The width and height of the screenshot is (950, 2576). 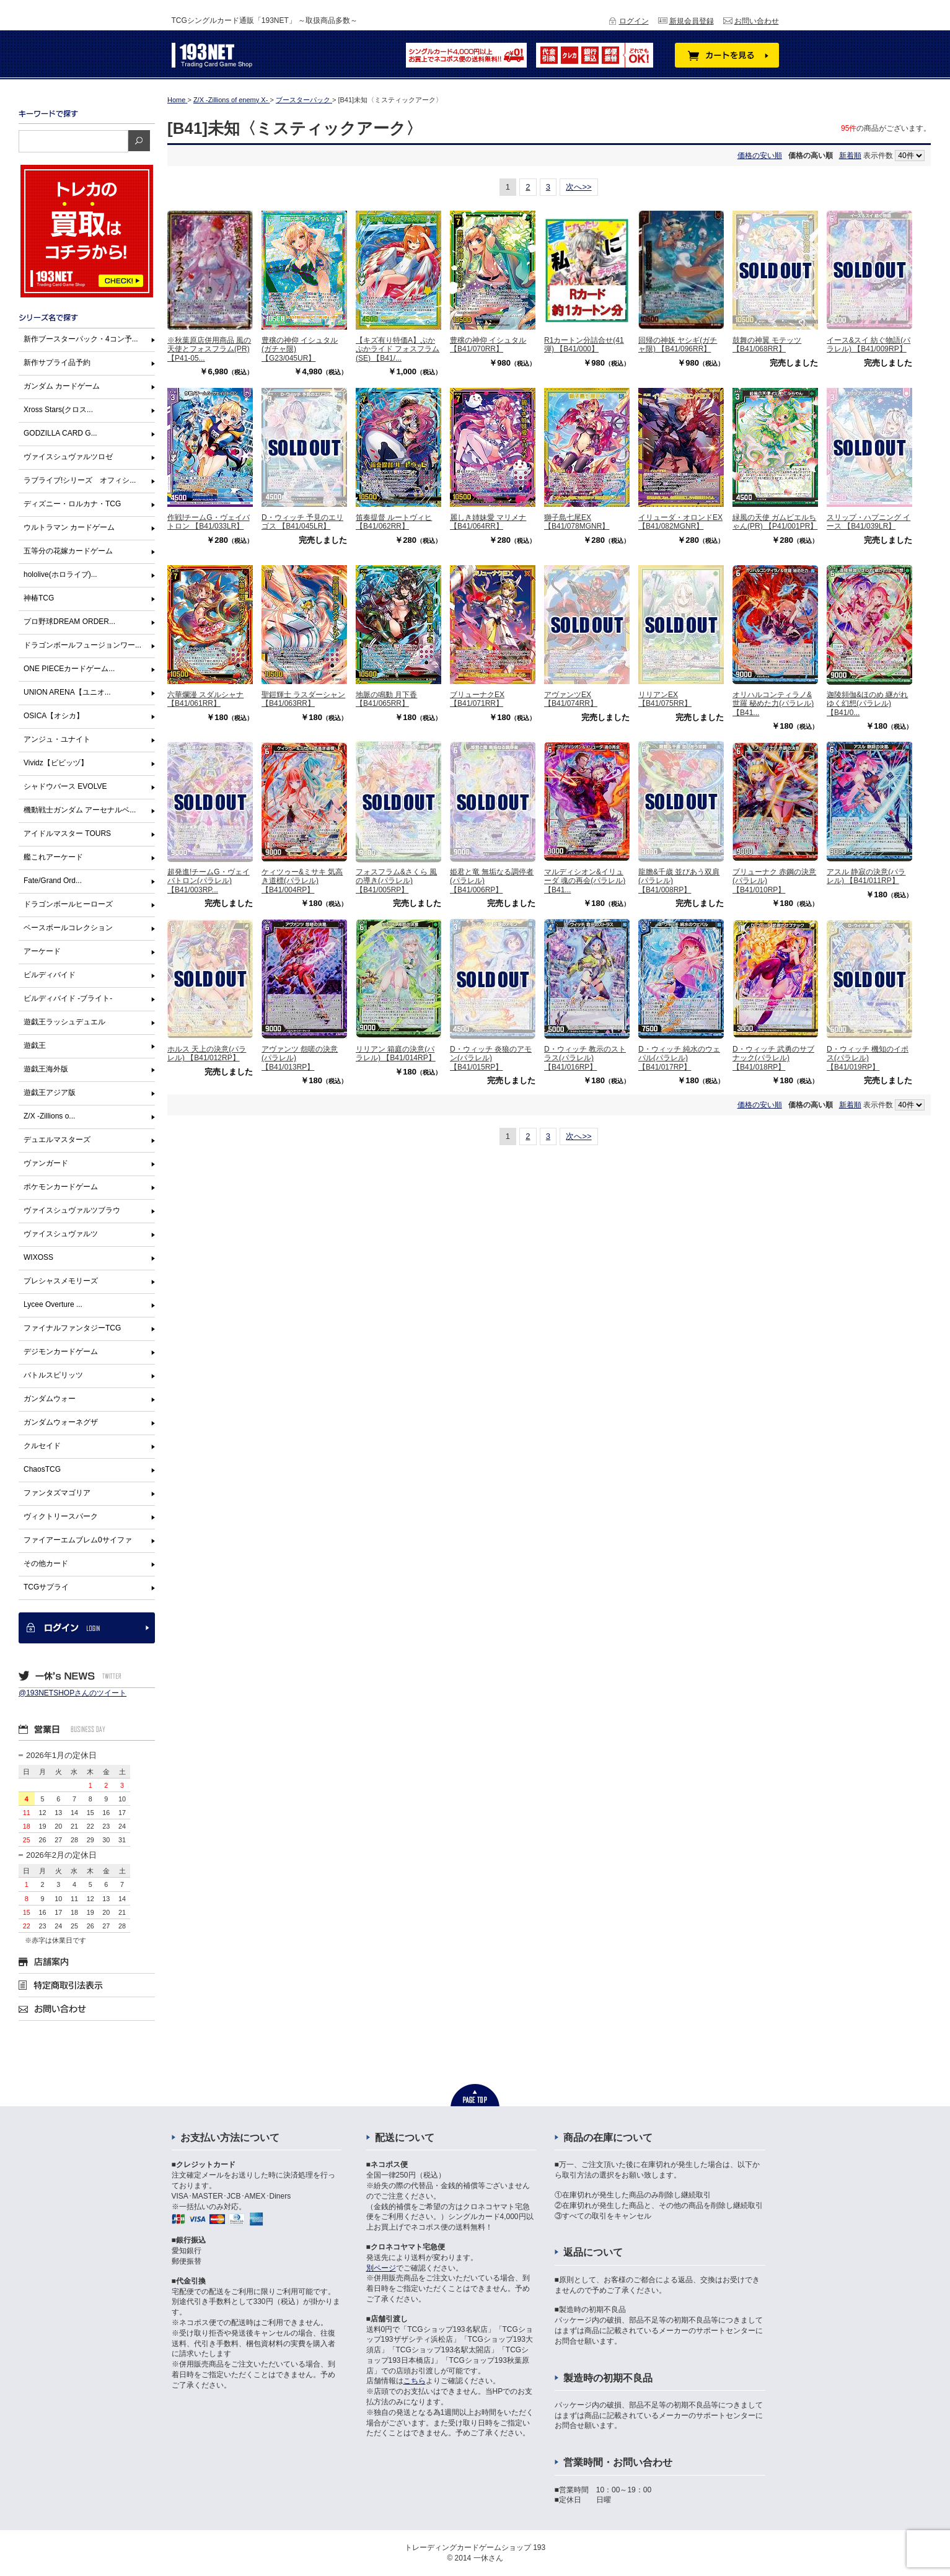 What do you see at coordinates (578, 186) in the screenshot?
I see `次へ>>` at bounding box center [578, 186].